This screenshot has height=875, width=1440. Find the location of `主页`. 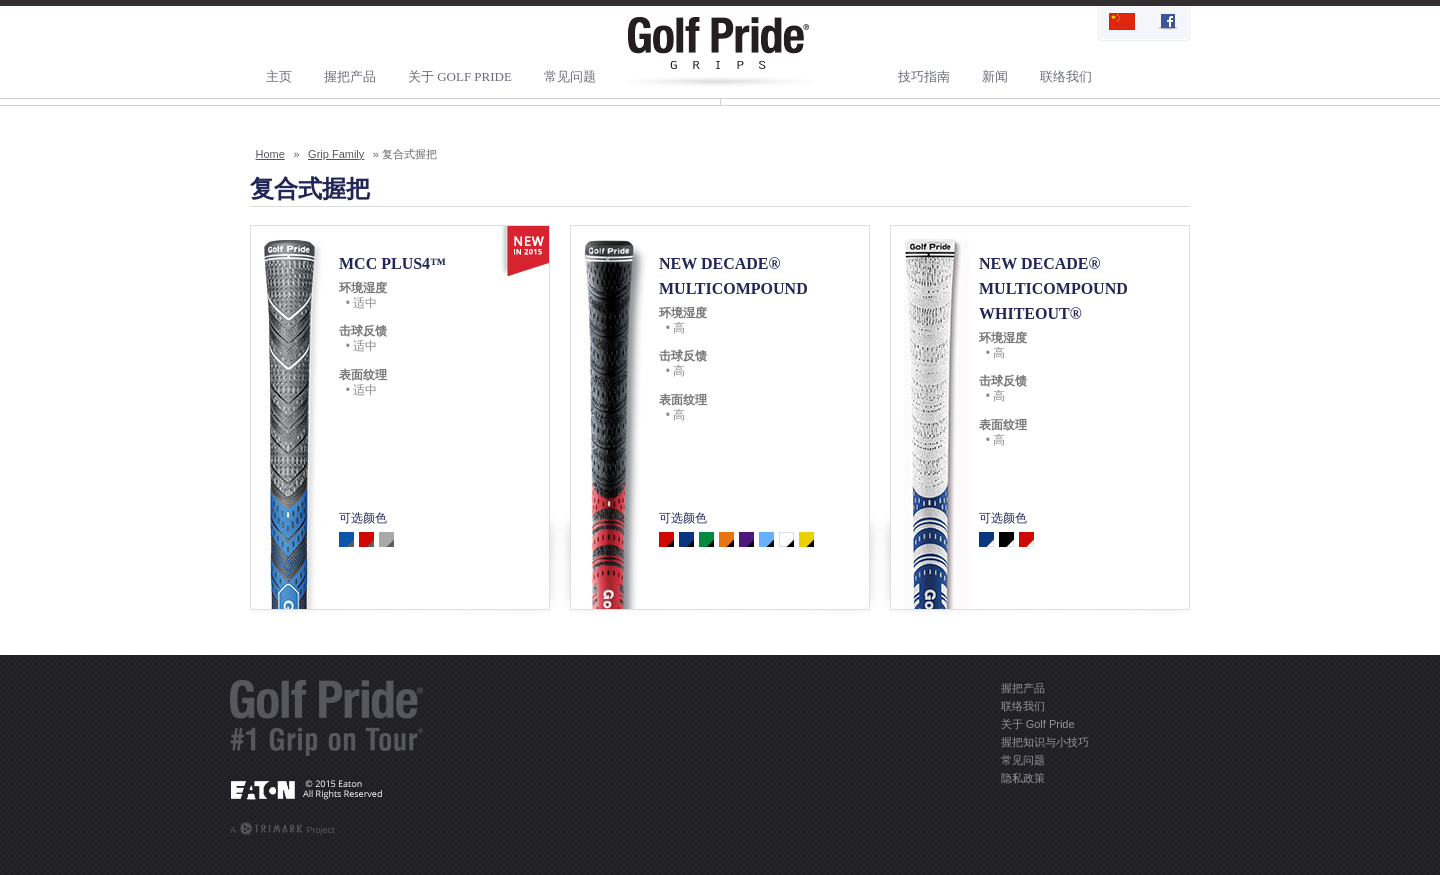

主页 is located at coordinates (279, 76).